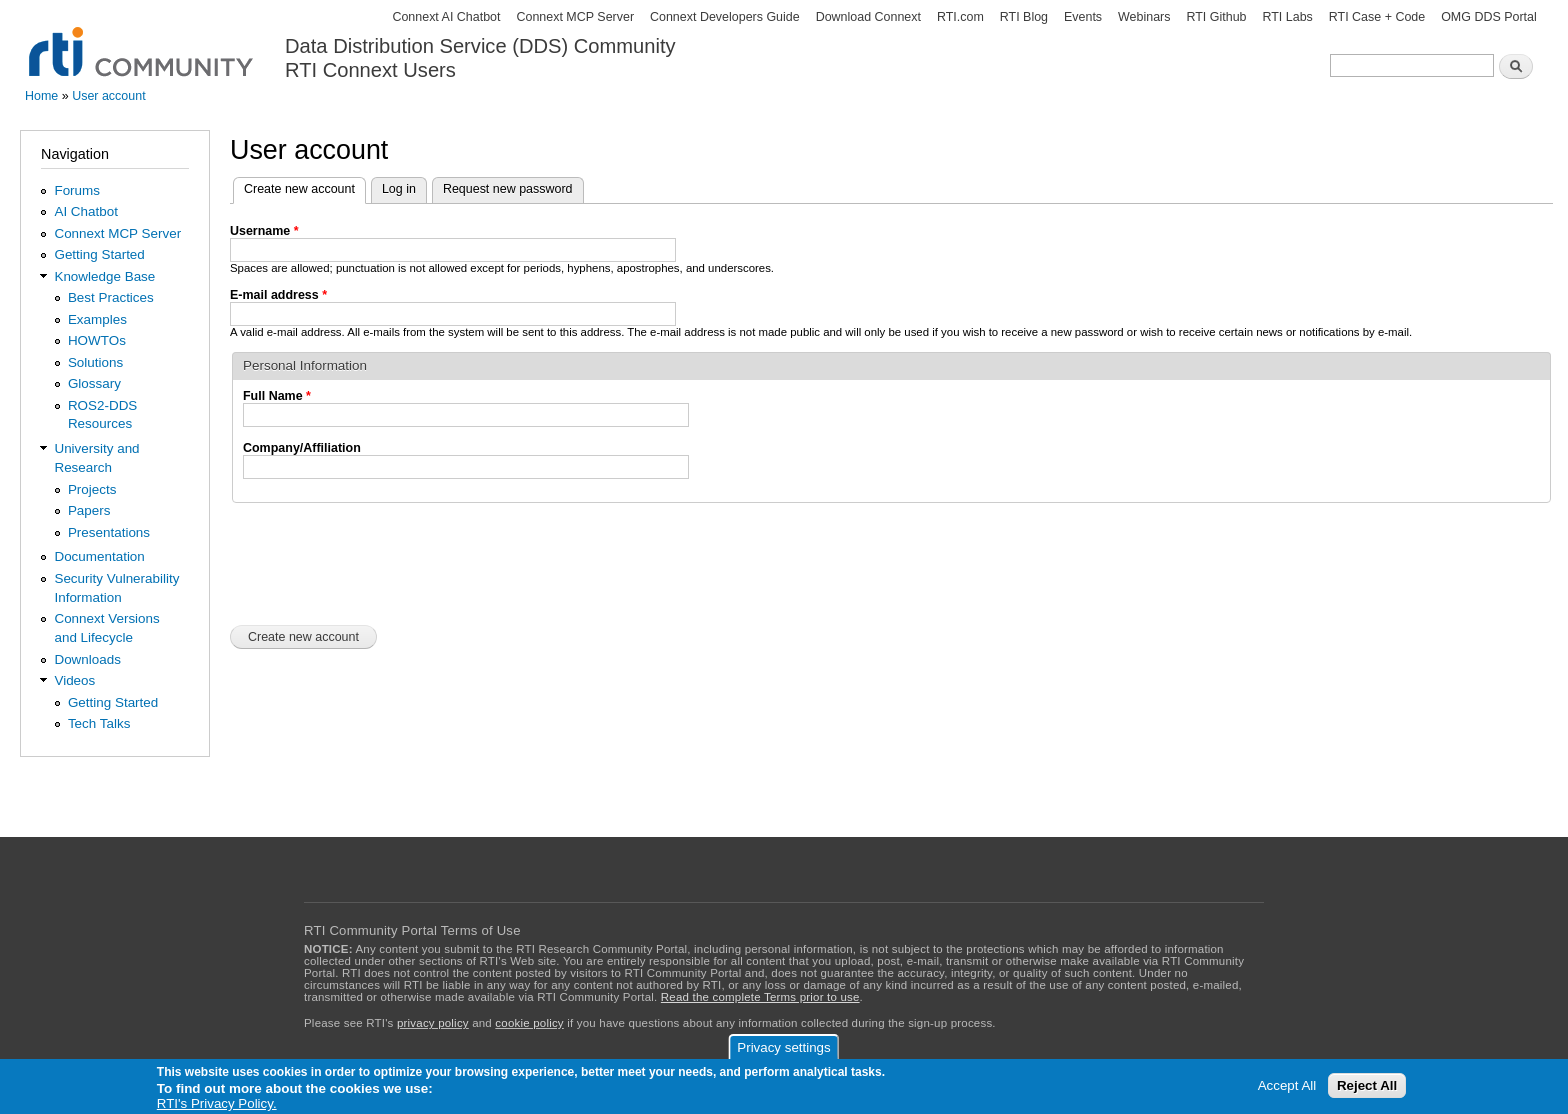  Describe the element at coordinates (1489, 17) in the screenshot. I see `OMG DDS Portal` at that location.